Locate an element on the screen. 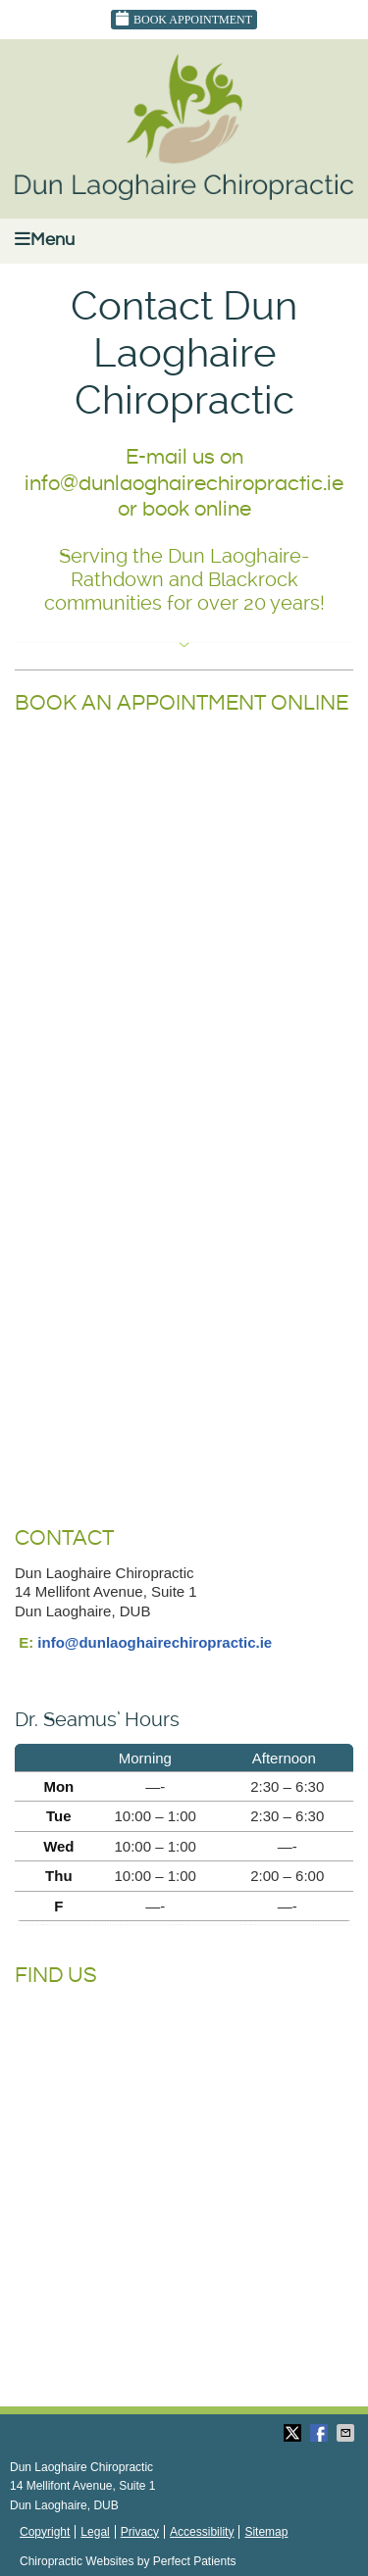 The height and width of the screenshot is (2576, 368). info@dunlaoghairechiropractic.ie is located at coordinates (154, 1642).